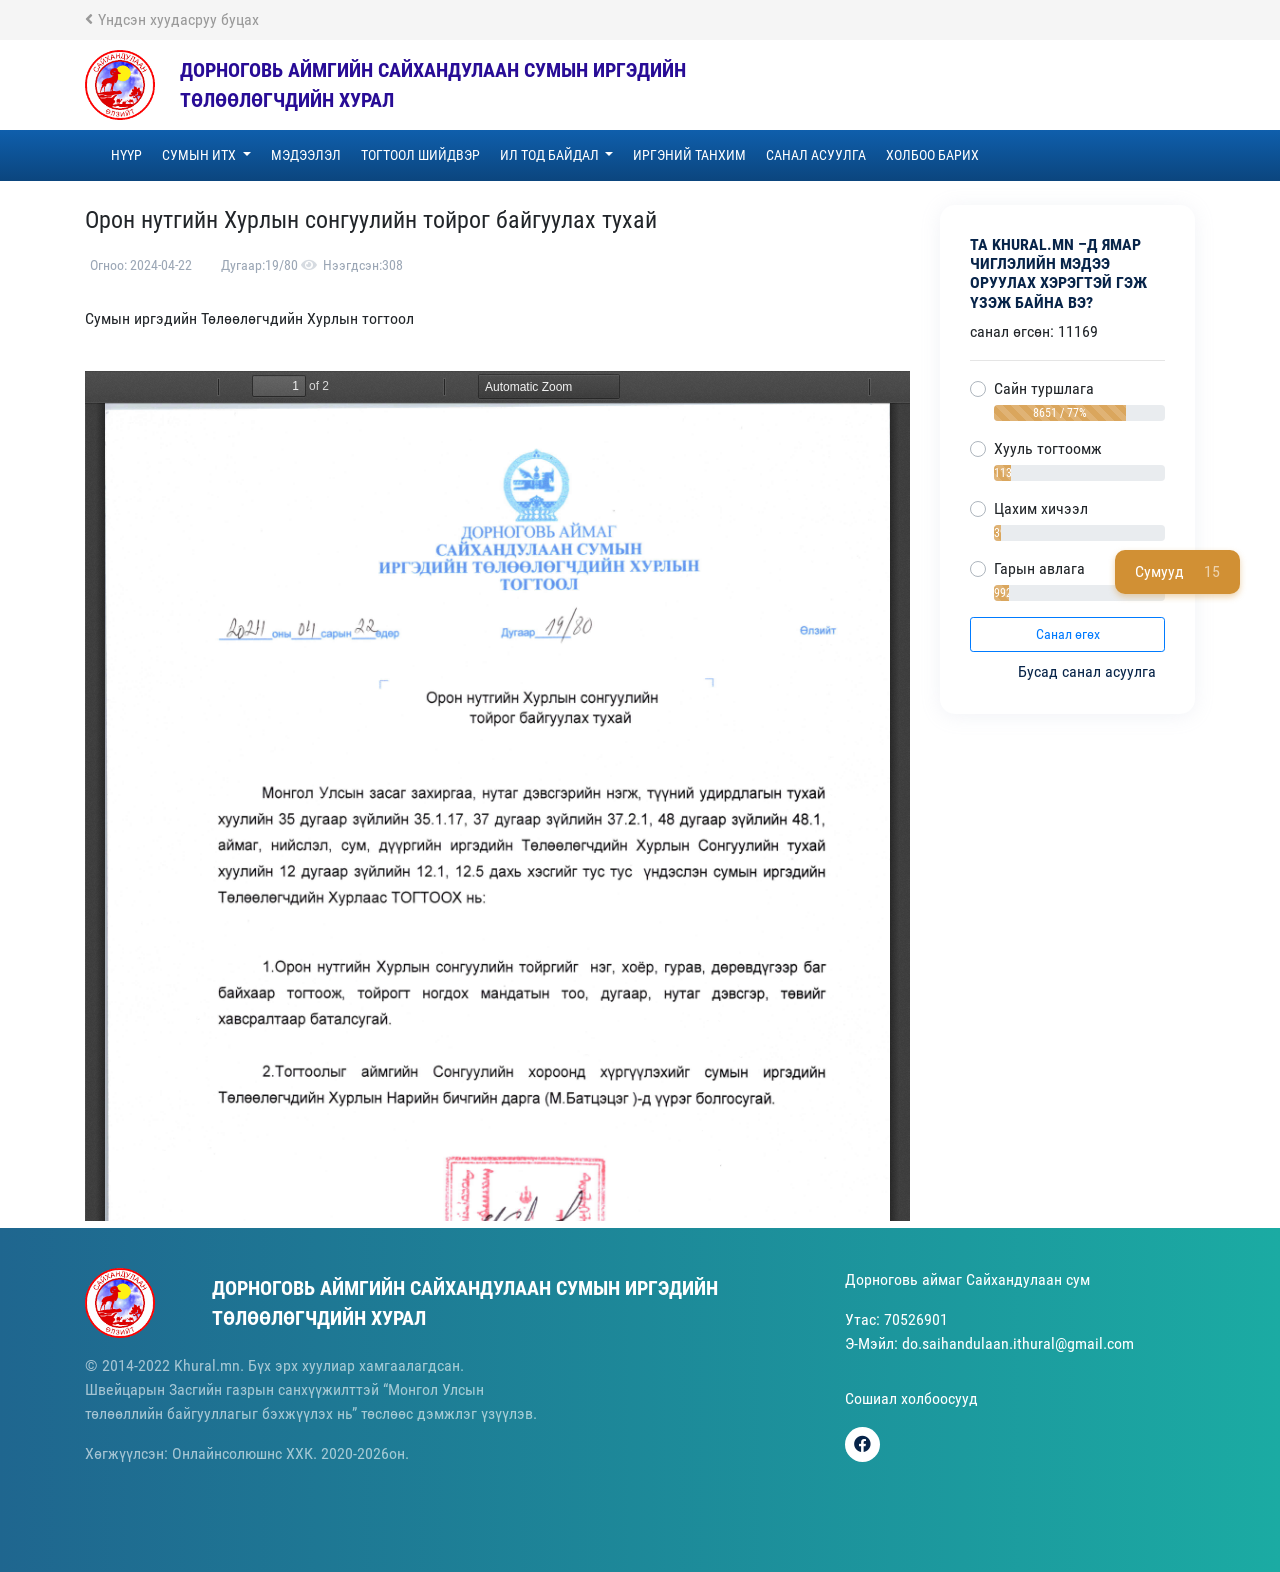 This screenshot has height=1572, width=1280. I want to click on Гарын авлага, so click(1039, 568).